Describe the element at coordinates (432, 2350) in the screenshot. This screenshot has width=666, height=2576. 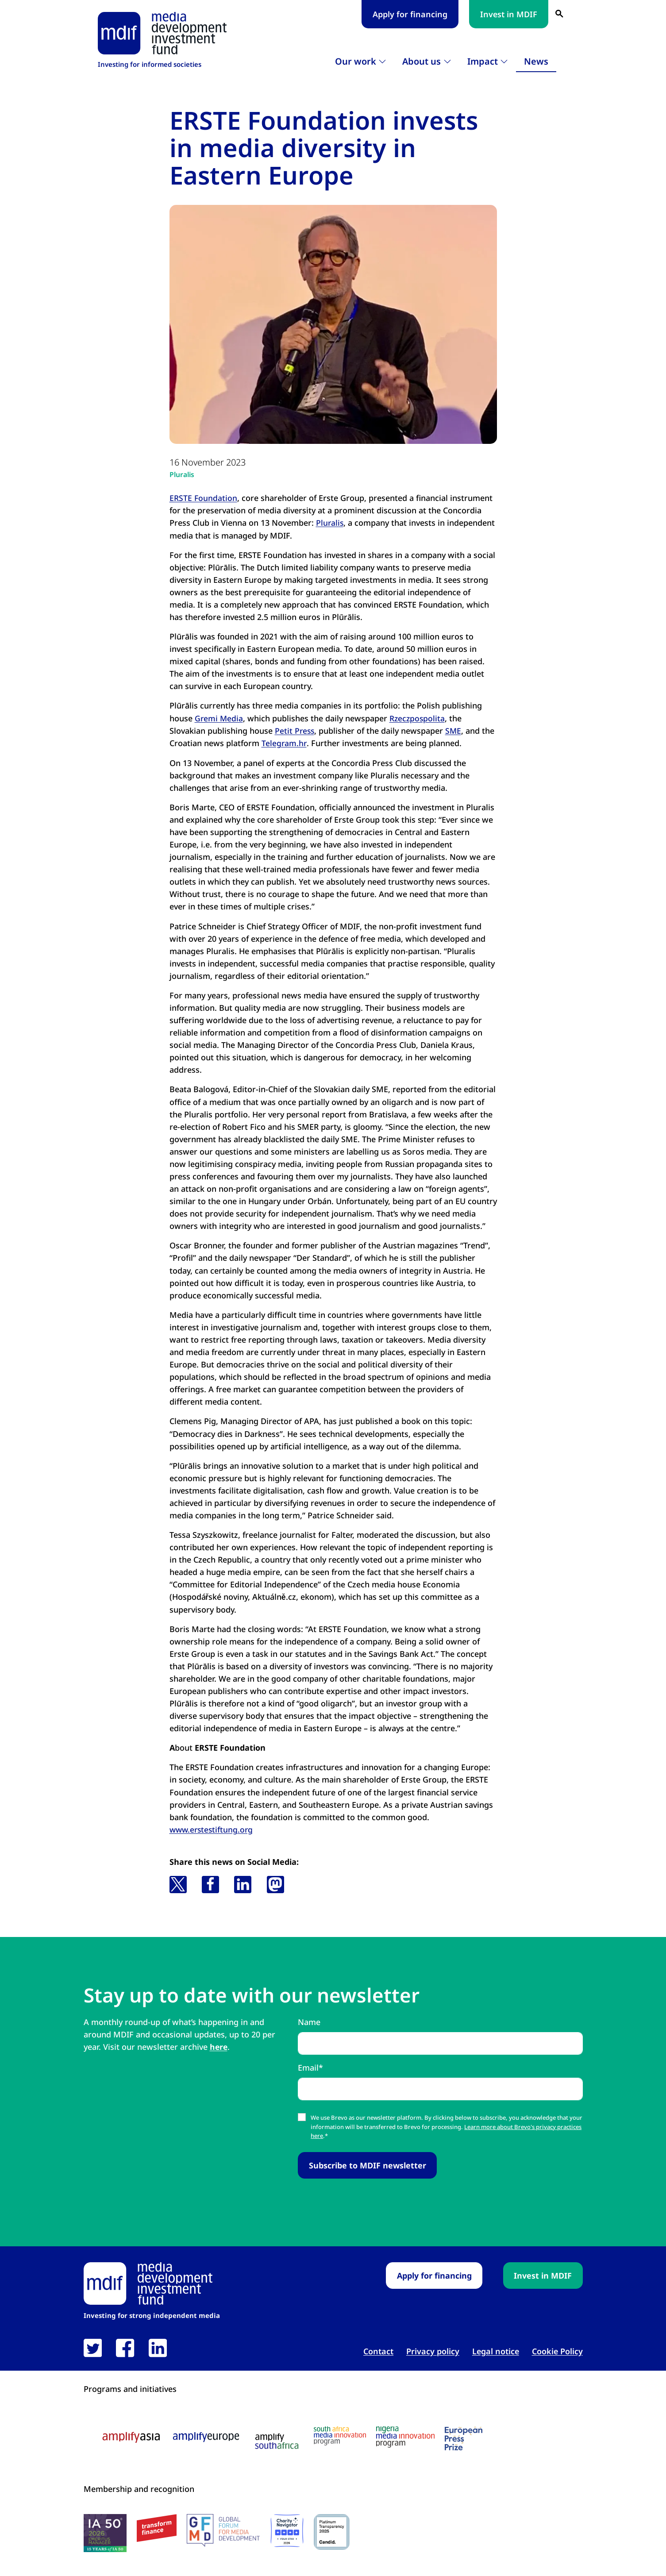
I see `Privacy policy` at that location.